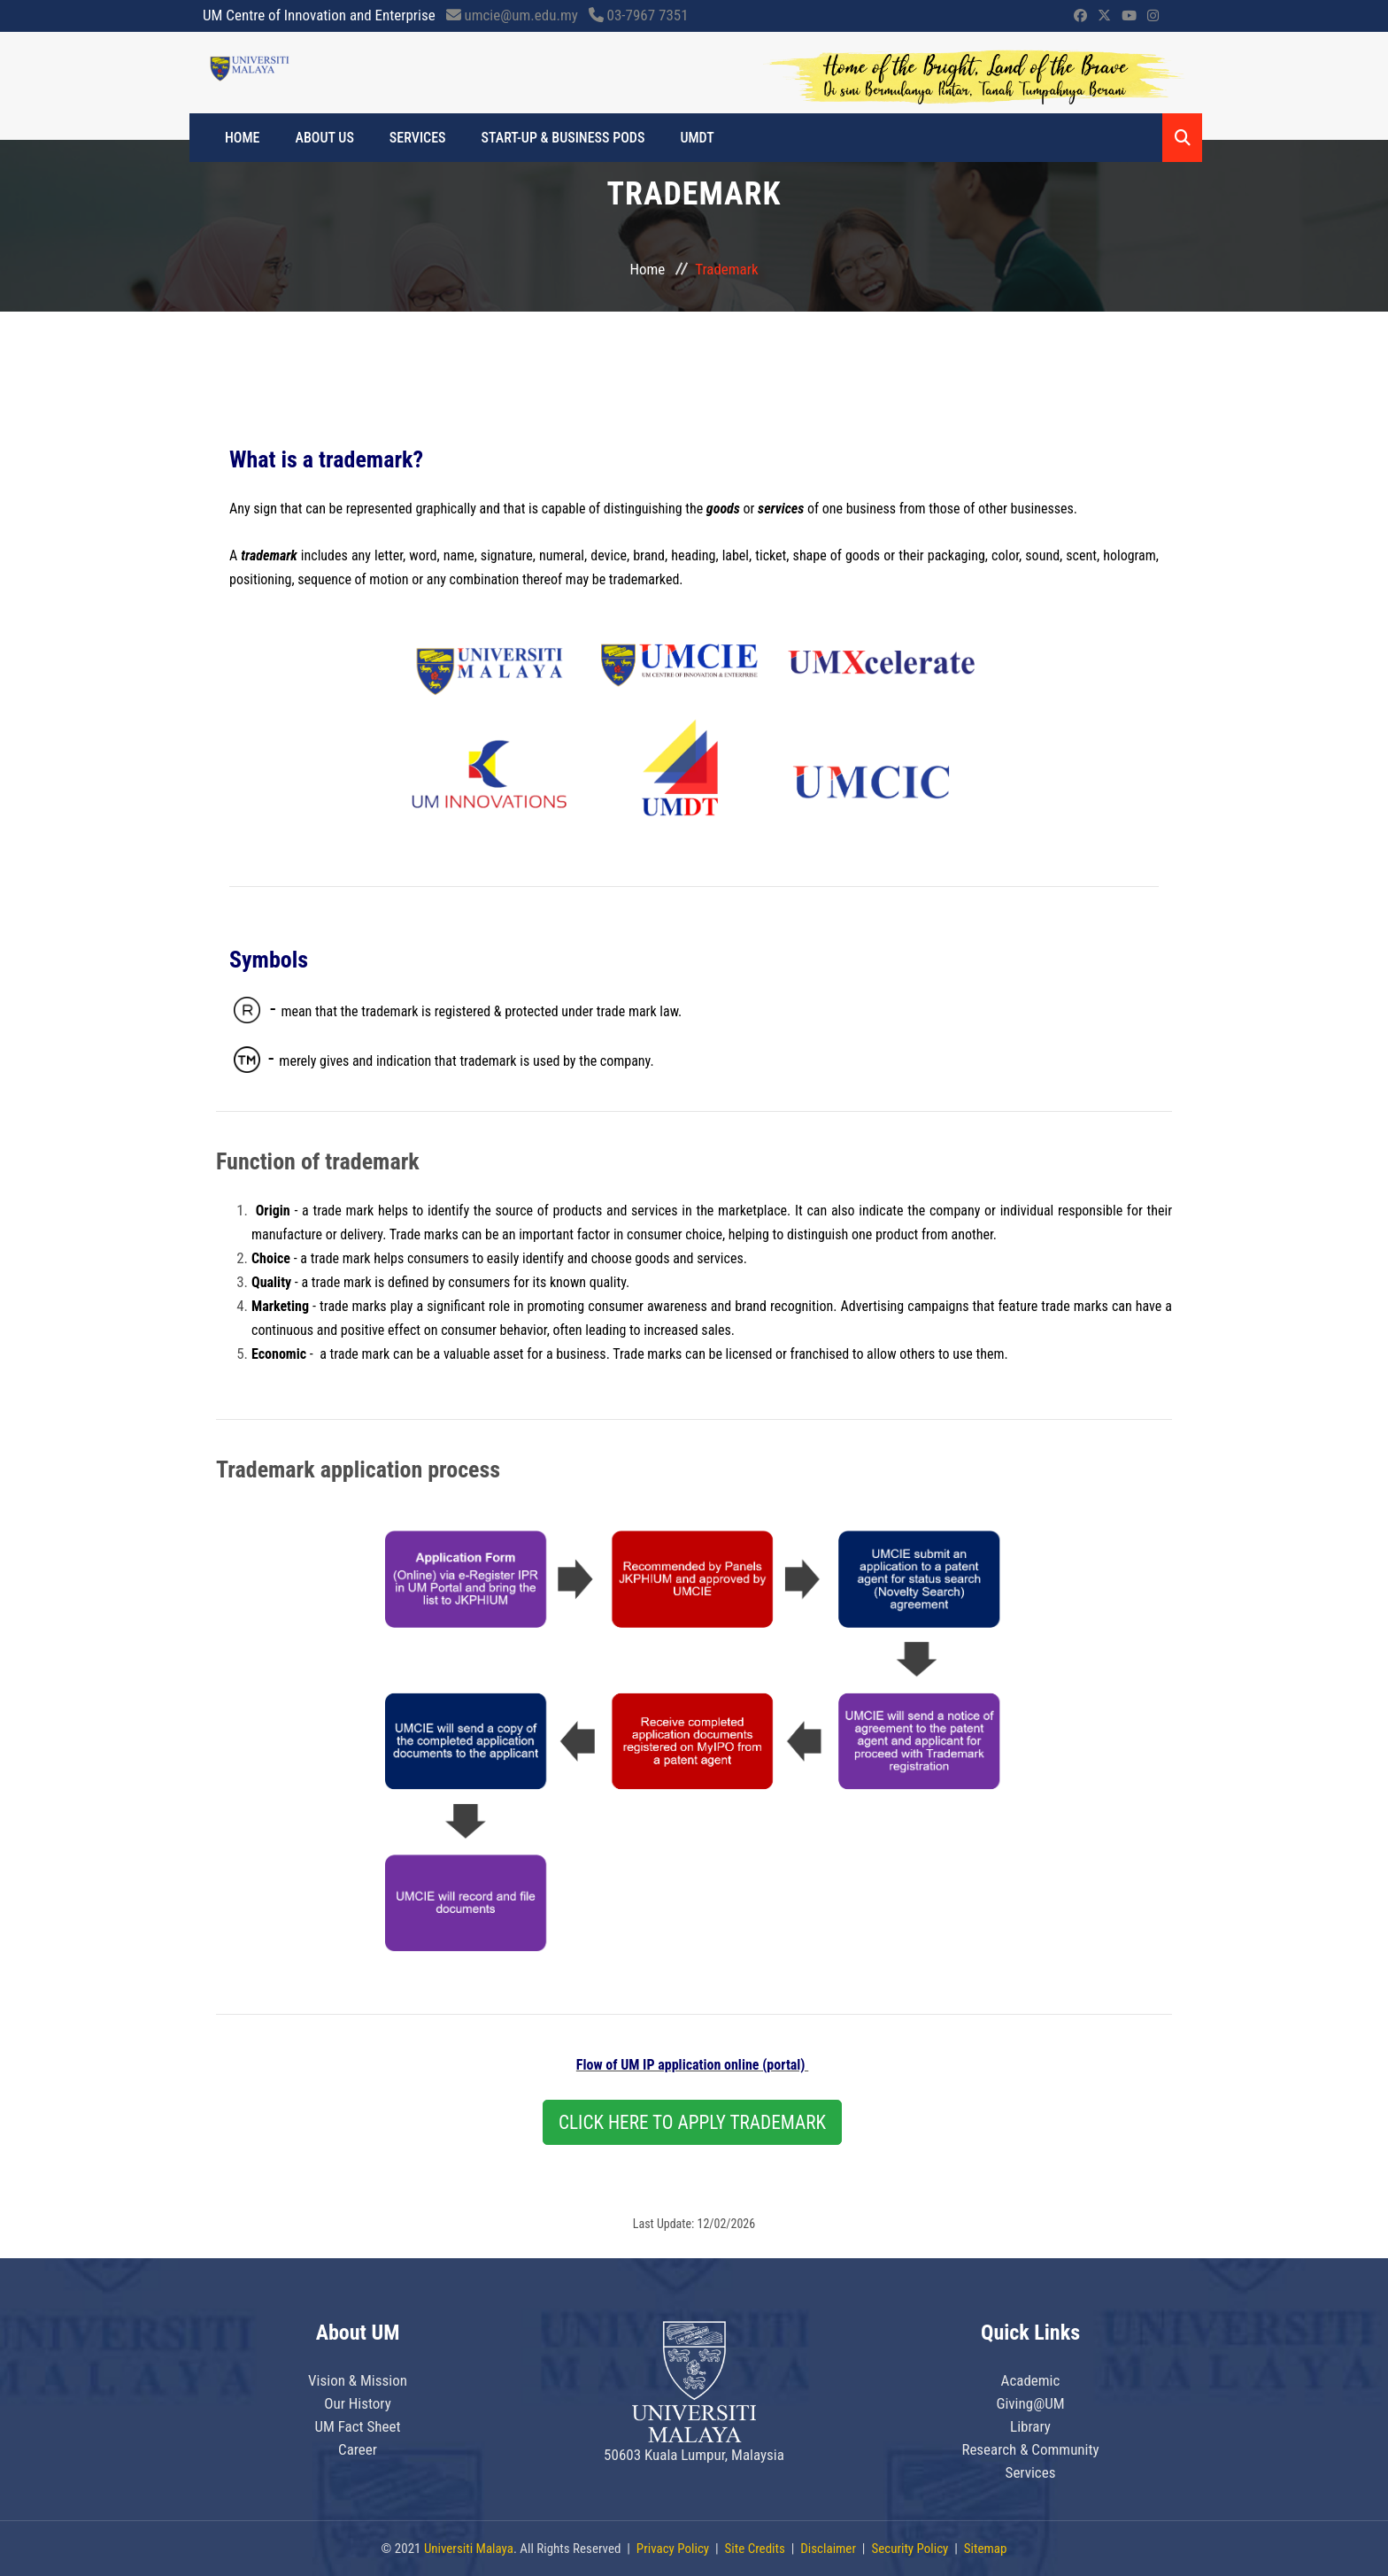 The height and width of the screenshot is (2576, 1388). What do you see at coordinates (242, 137) in the screenshot?
I see `Home` at bounding box center [242, 137].